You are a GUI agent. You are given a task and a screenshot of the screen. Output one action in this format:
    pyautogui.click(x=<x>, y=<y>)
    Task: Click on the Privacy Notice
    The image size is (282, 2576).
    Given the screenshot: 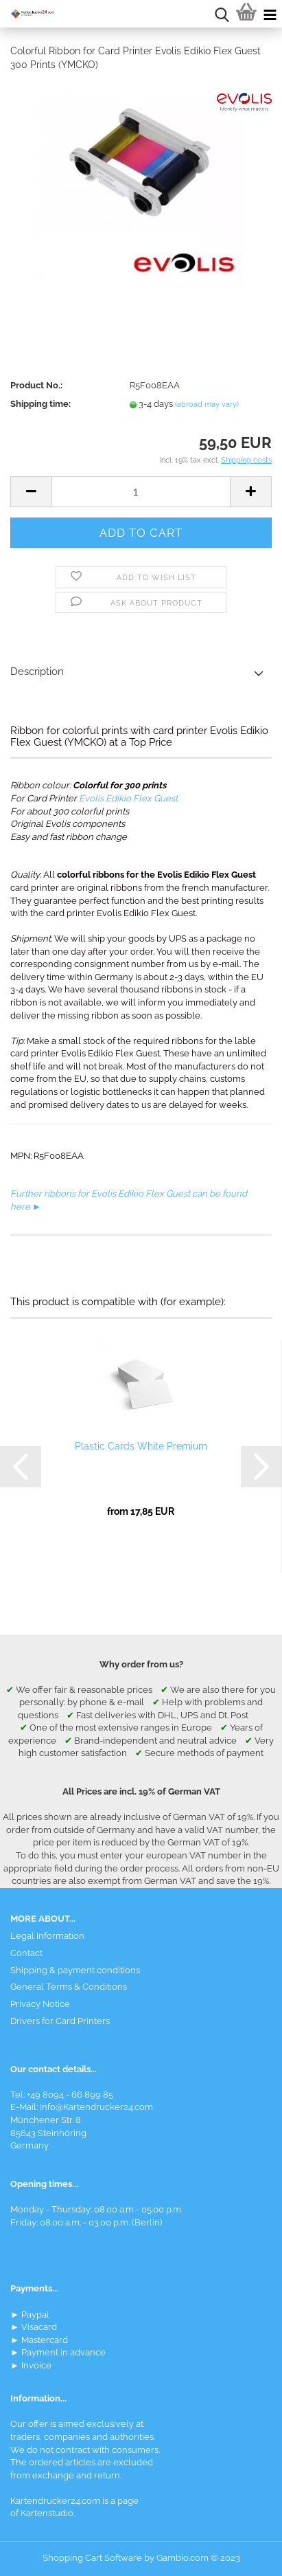 What is the action you would take?
    pyautogui.click(x=40, y=2004)
    